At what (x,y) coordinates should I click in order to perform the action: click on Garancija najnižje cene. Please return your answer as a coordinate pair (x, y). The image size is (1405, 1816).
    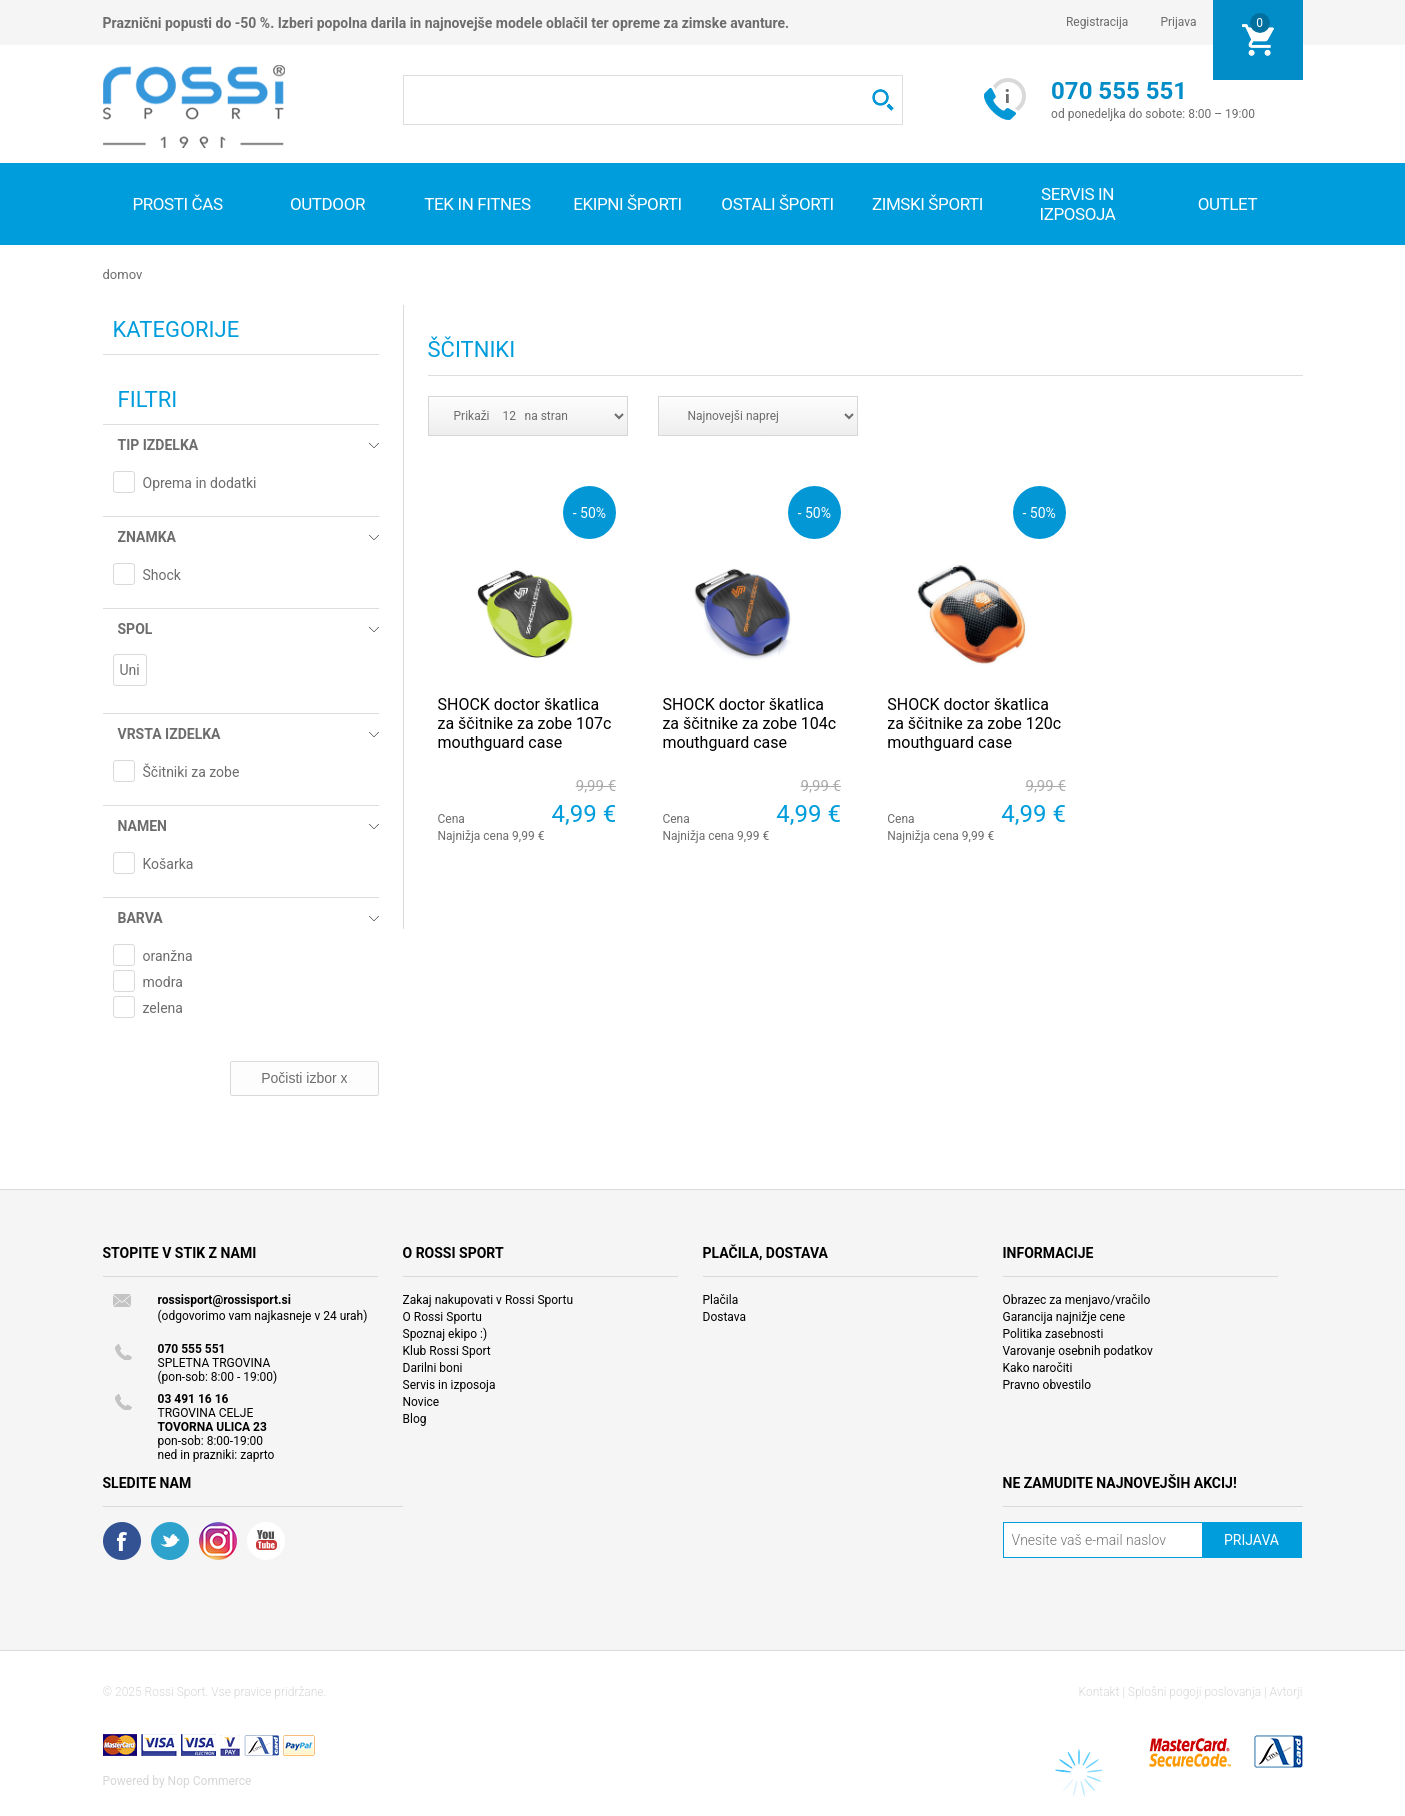
    Looking at the image, I should click on (1064, 1317).